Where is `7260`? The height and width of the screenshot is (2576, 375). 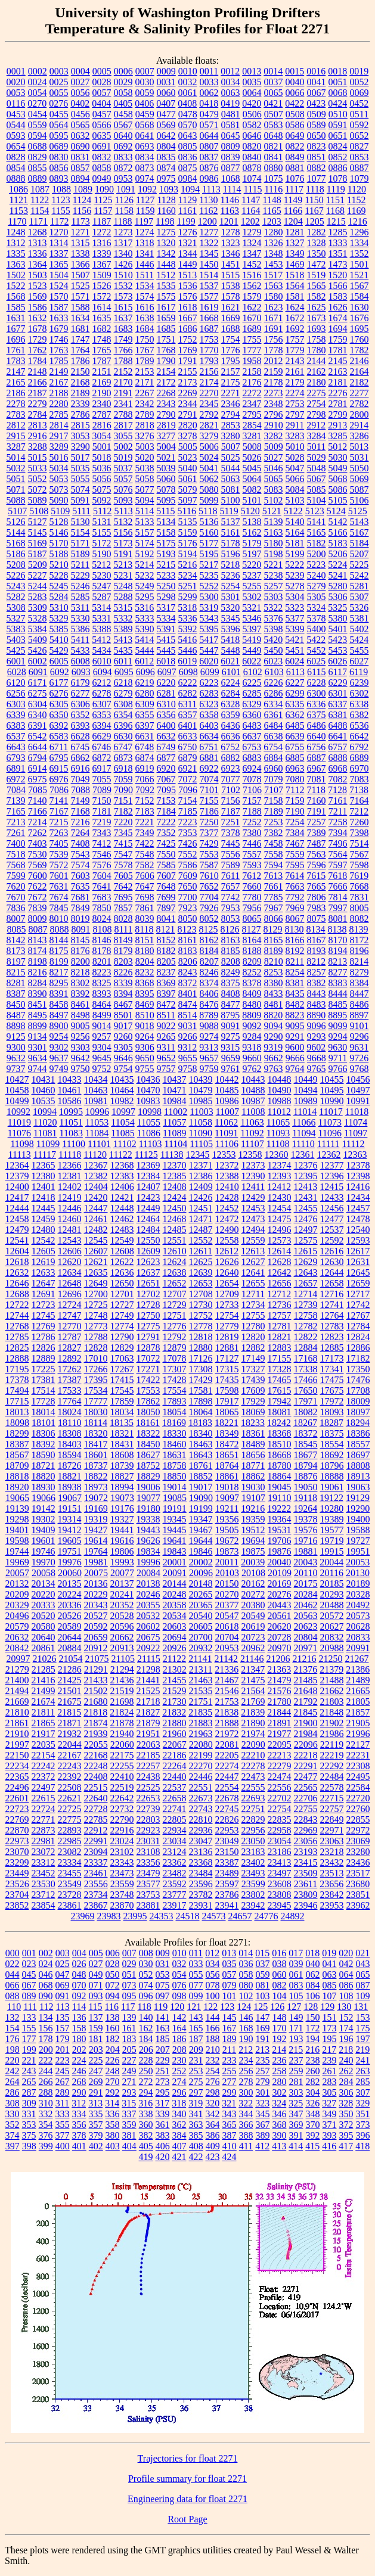 7260 is located at coordinates (359, 822).